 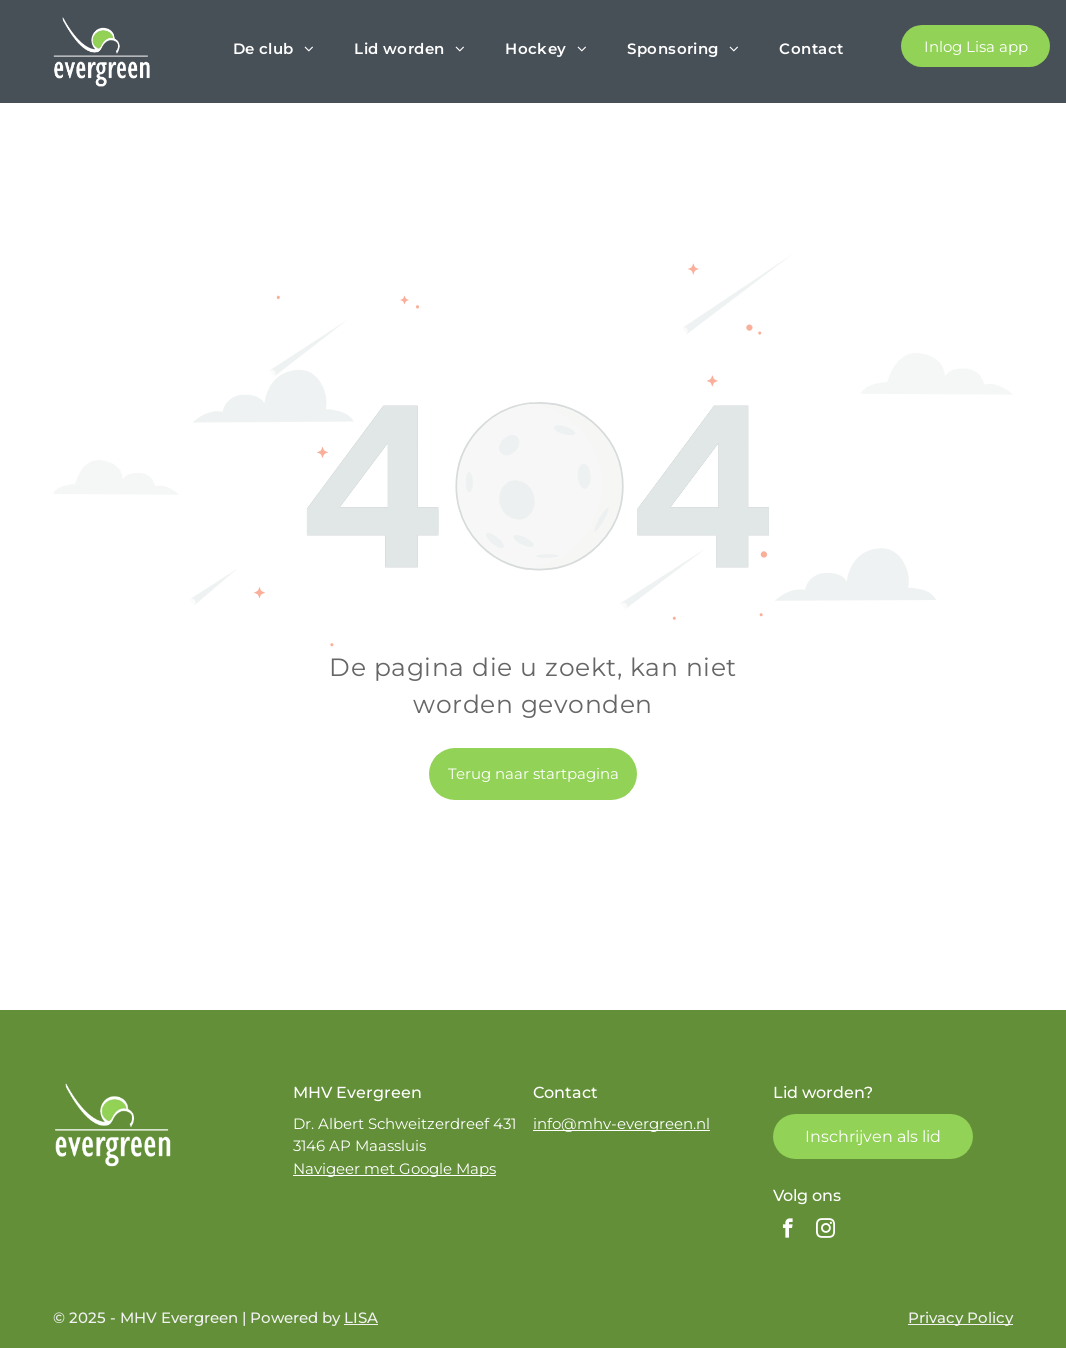 I want to click on [instagram], so click(x=825, y=1231).